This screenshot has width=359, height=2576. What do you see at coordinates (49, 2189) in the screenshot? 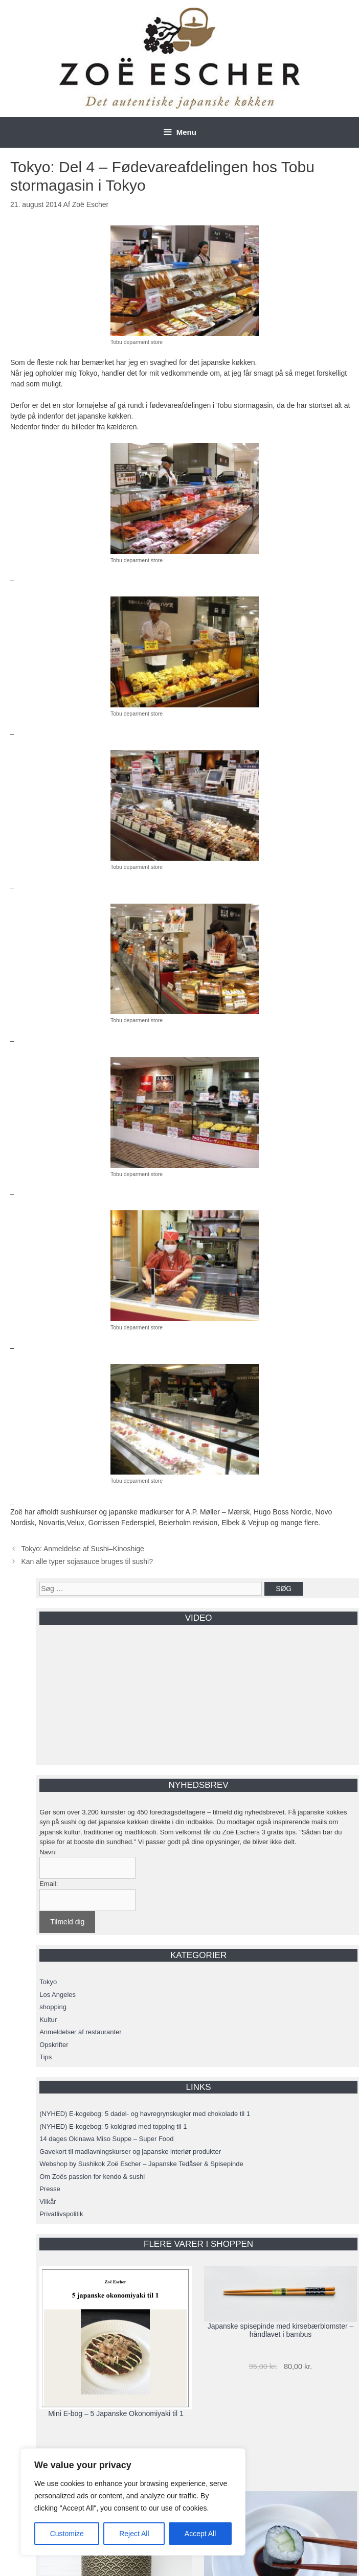
I see `Presse` at bounding box center [49, 2189].